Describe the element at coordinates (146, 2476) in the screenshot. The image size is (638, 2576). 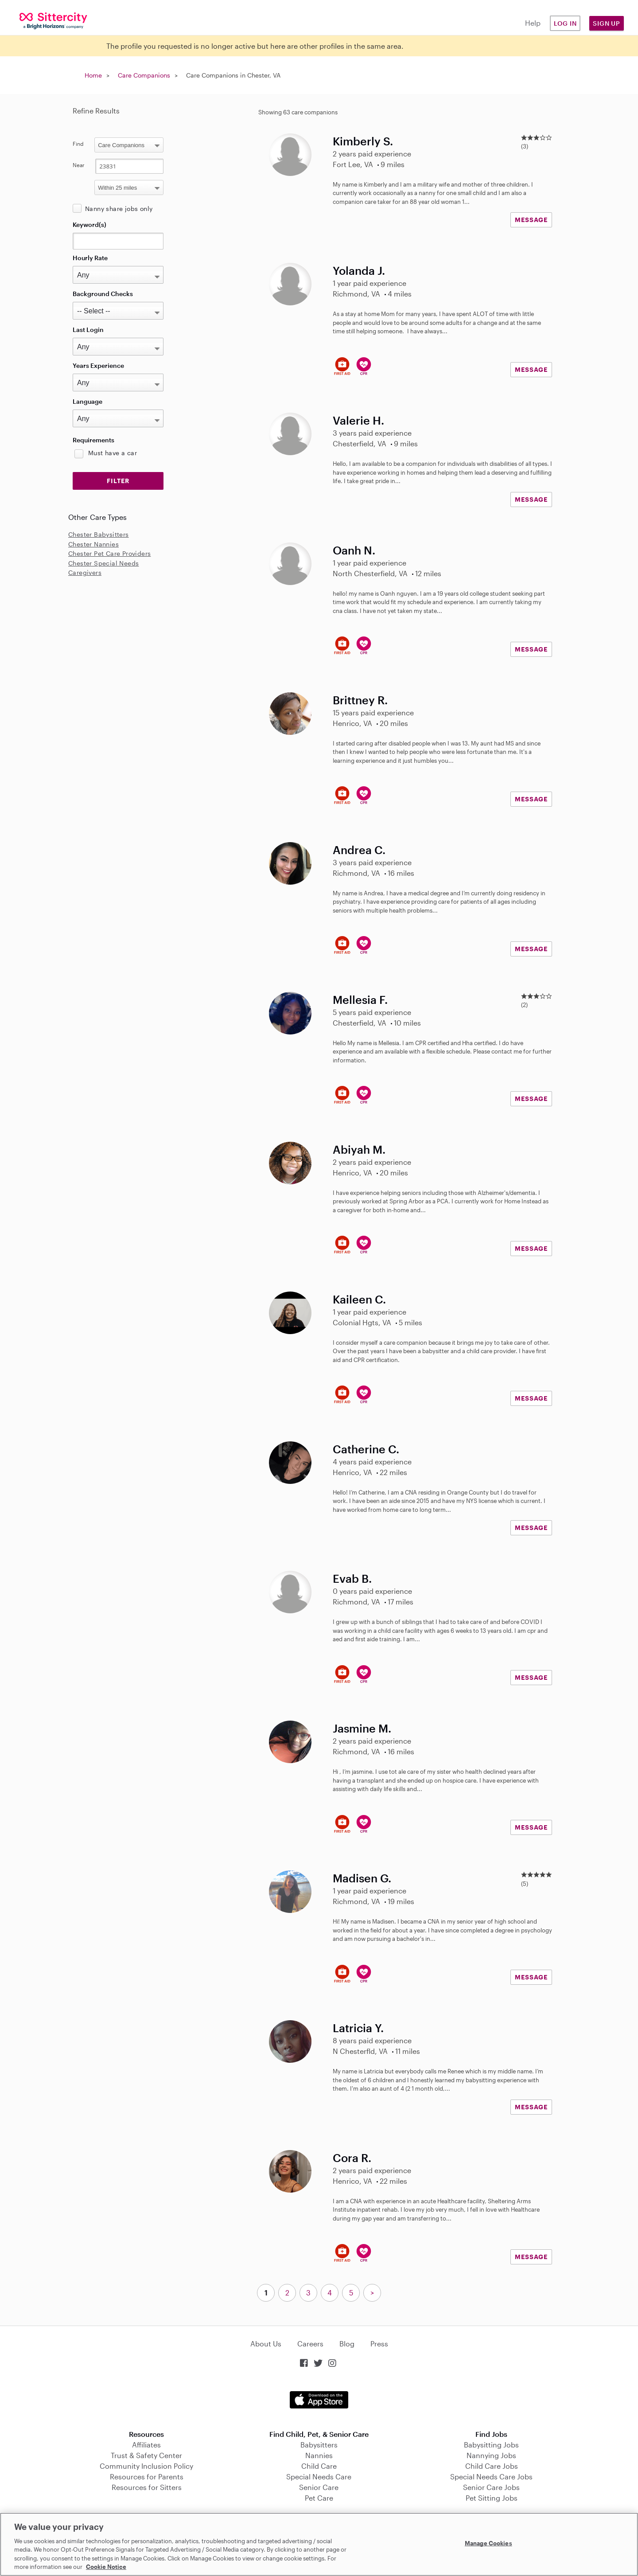
I see `Resources for Parents` at that location.